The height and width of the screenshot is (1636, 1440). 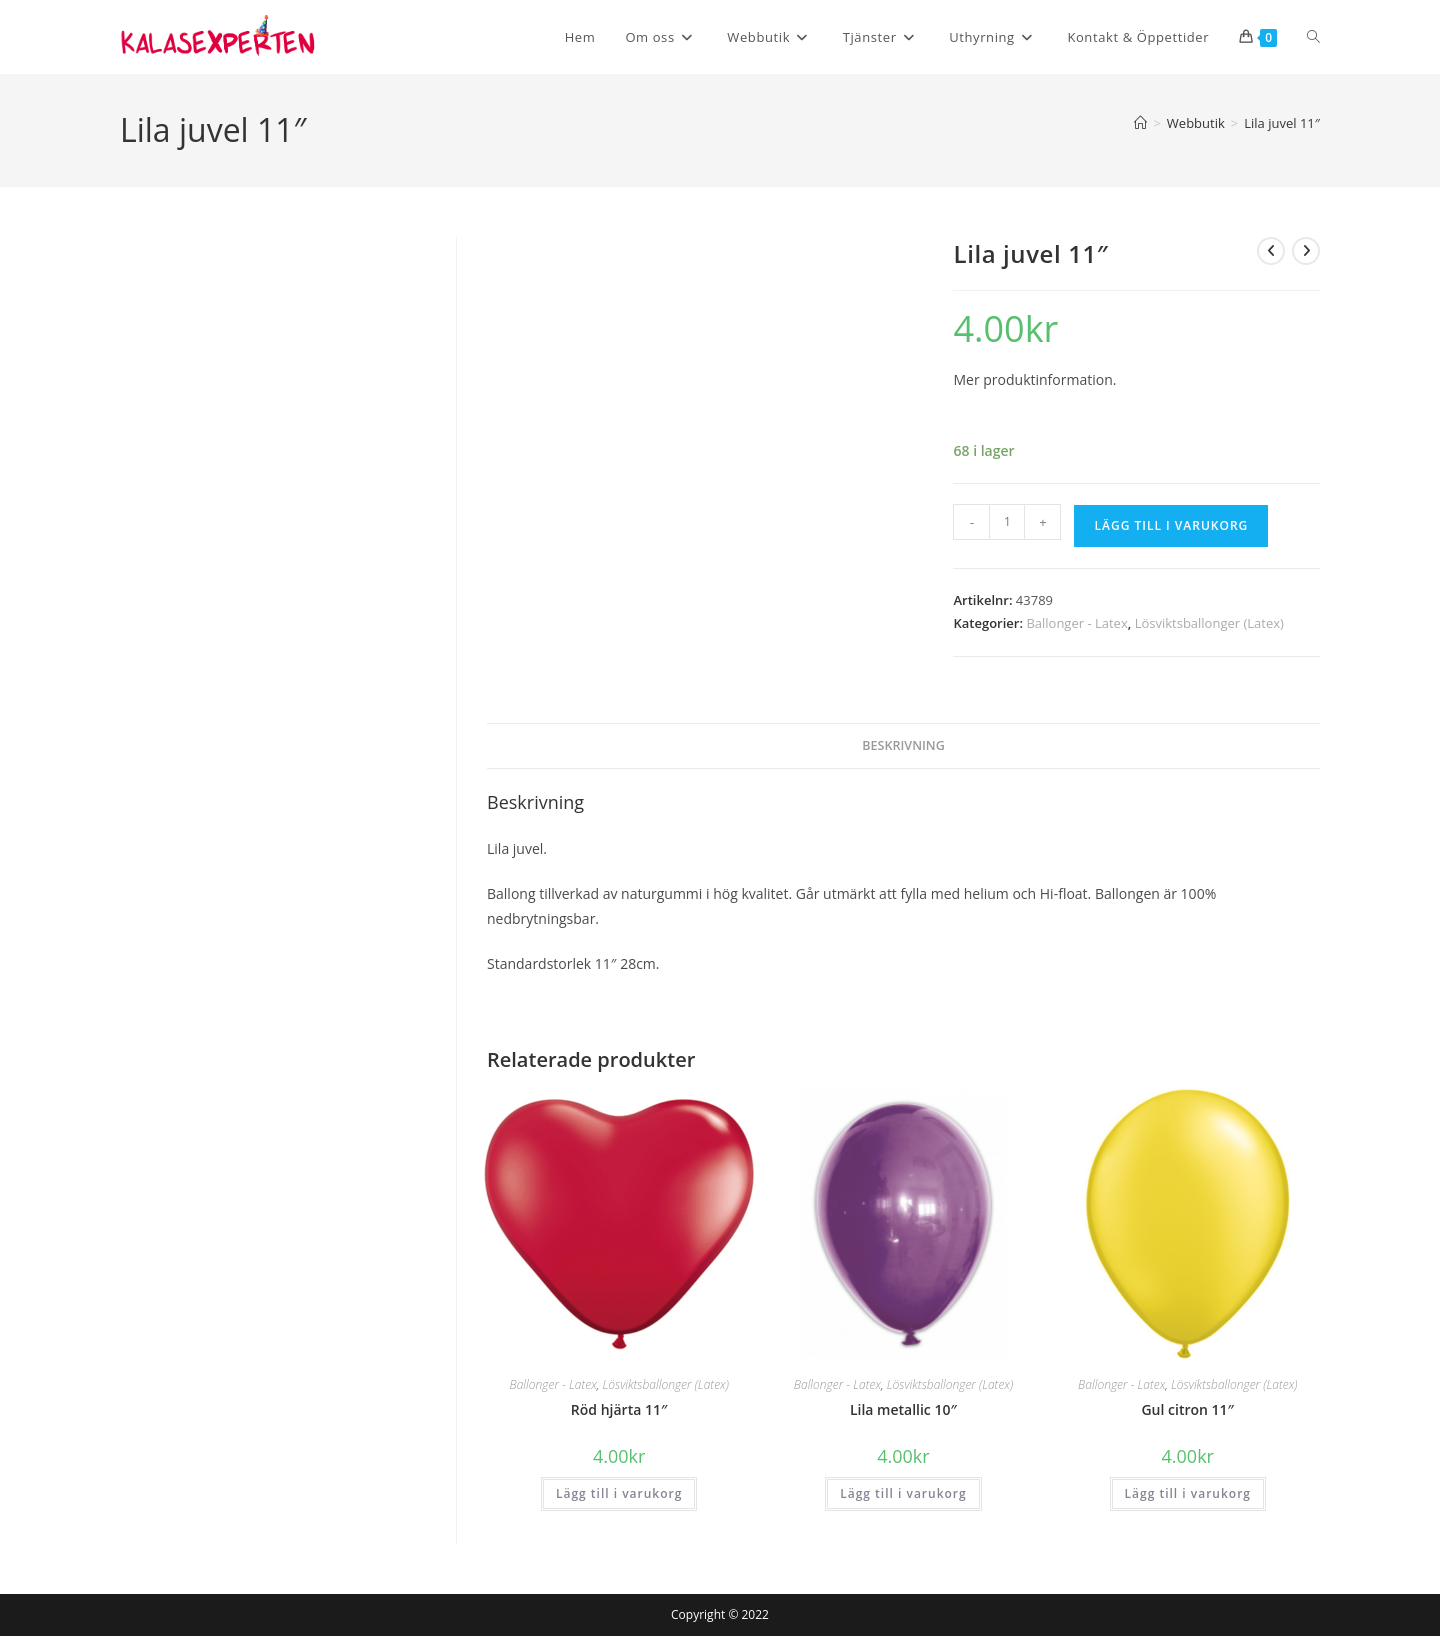 What do you see at coordinates (1076, 623) in the screenshot?
I see `Ballonger - Latex` at bounding box center [1076, 623].